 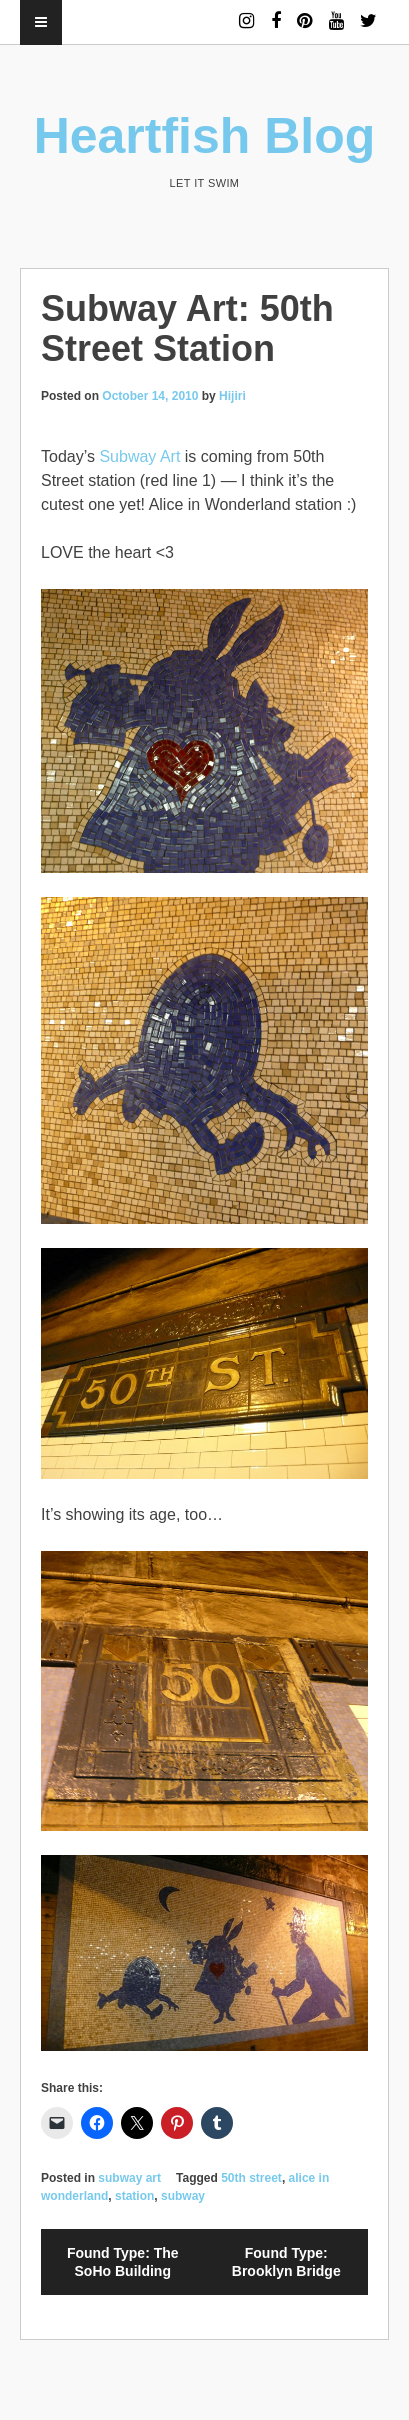 What do you see at coordinates (286, 2262) in the screenshot?
I see `Found Type: Brooklyn Bridge` at bounding box center [286, 2262].